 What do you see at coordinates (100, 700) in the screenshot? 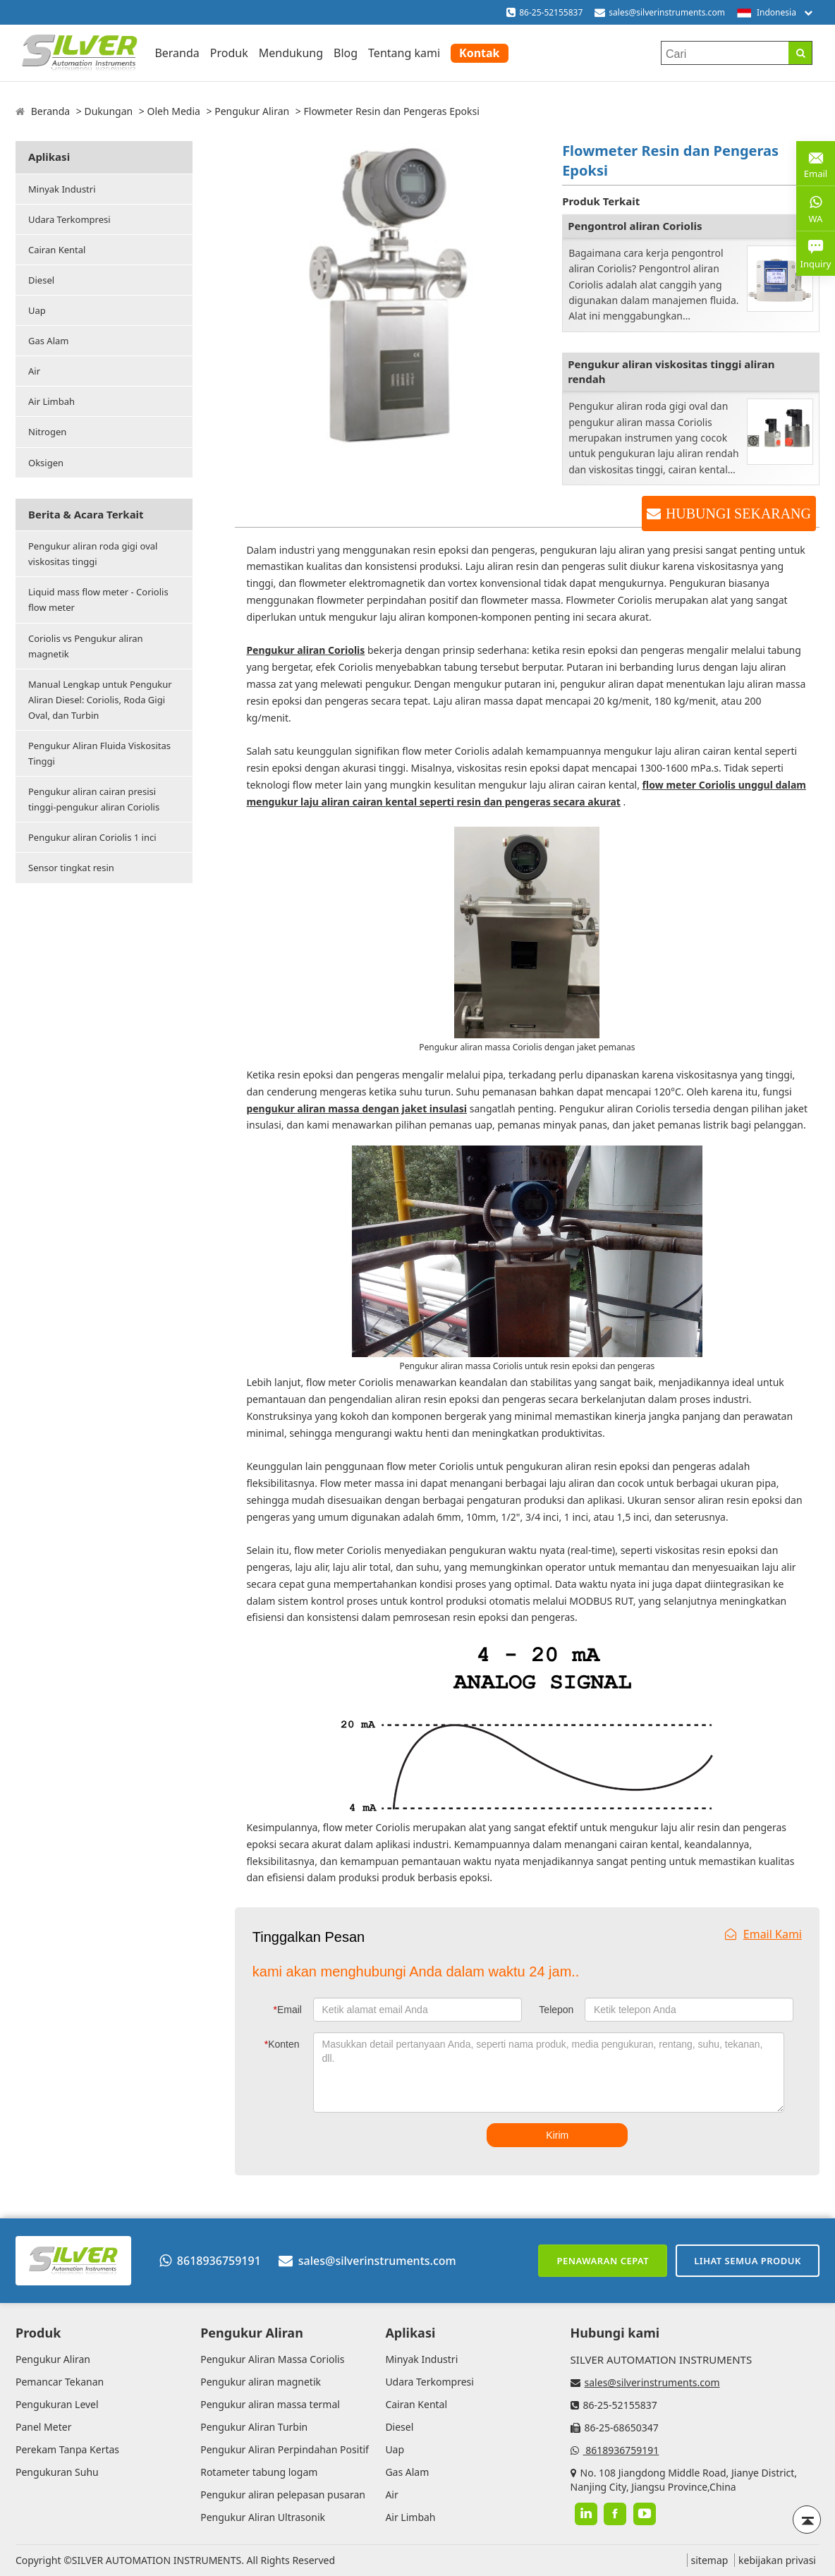
I see `Manual Lengkap untuk Pengukur Aliran Diesel: Coriolis, Roda Gigi Oval, dan Turbin` at bounding box center [100, 700].